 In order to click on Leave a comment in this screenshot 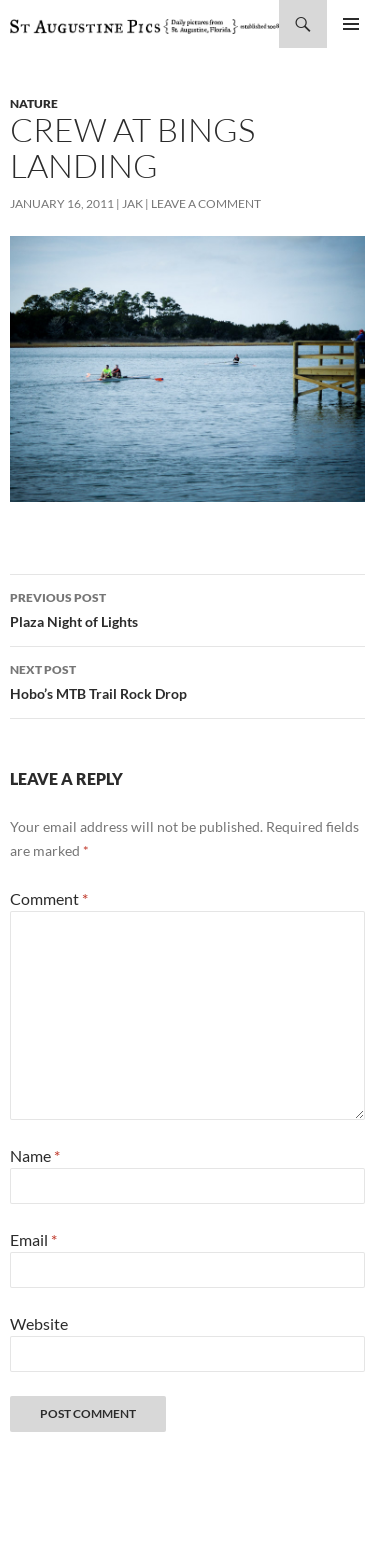, I will do `click(206, 203)`.